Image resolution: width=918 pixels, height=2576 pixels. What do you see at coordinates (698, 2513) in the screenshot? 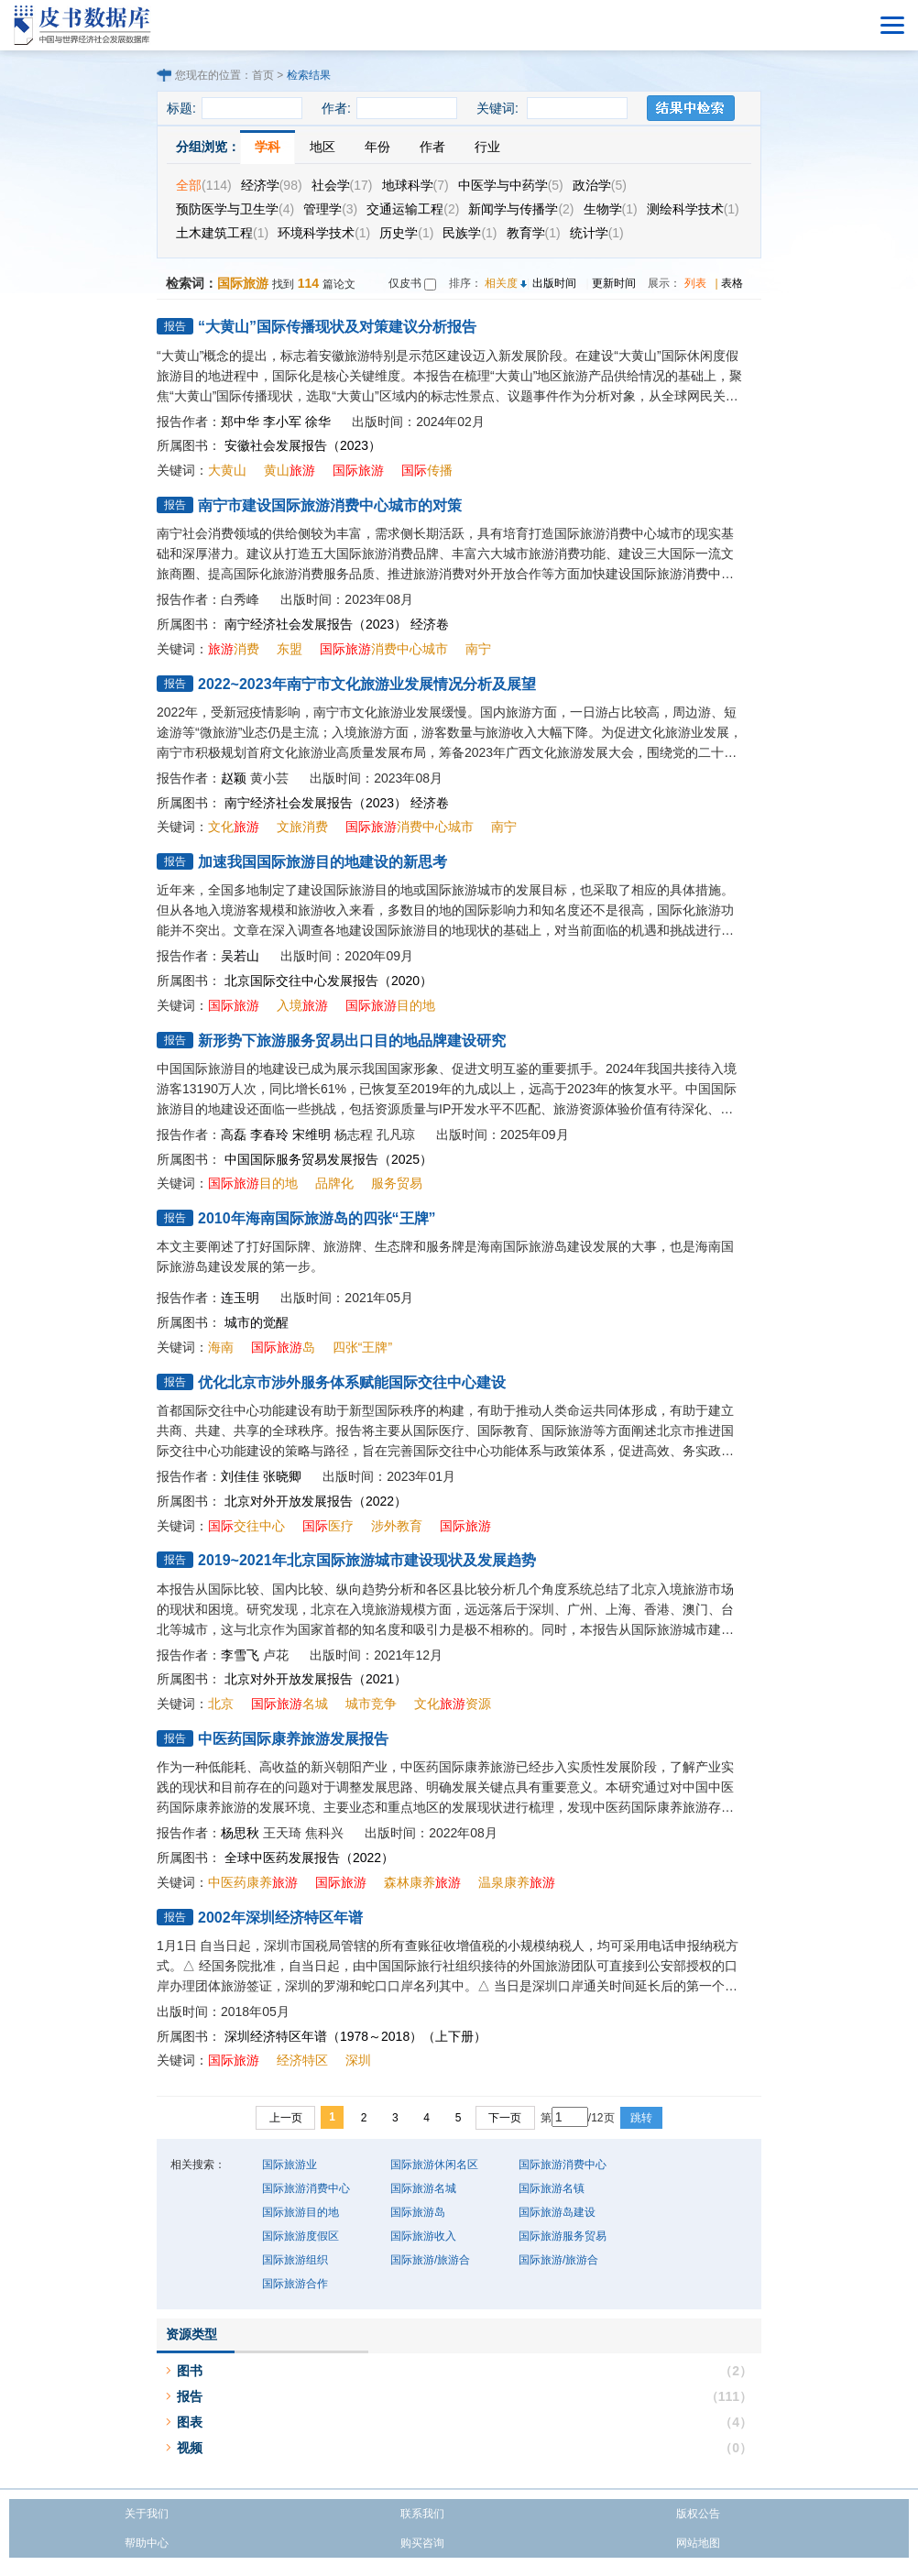
I see `版权公告` at bounding box center [698, 2513].